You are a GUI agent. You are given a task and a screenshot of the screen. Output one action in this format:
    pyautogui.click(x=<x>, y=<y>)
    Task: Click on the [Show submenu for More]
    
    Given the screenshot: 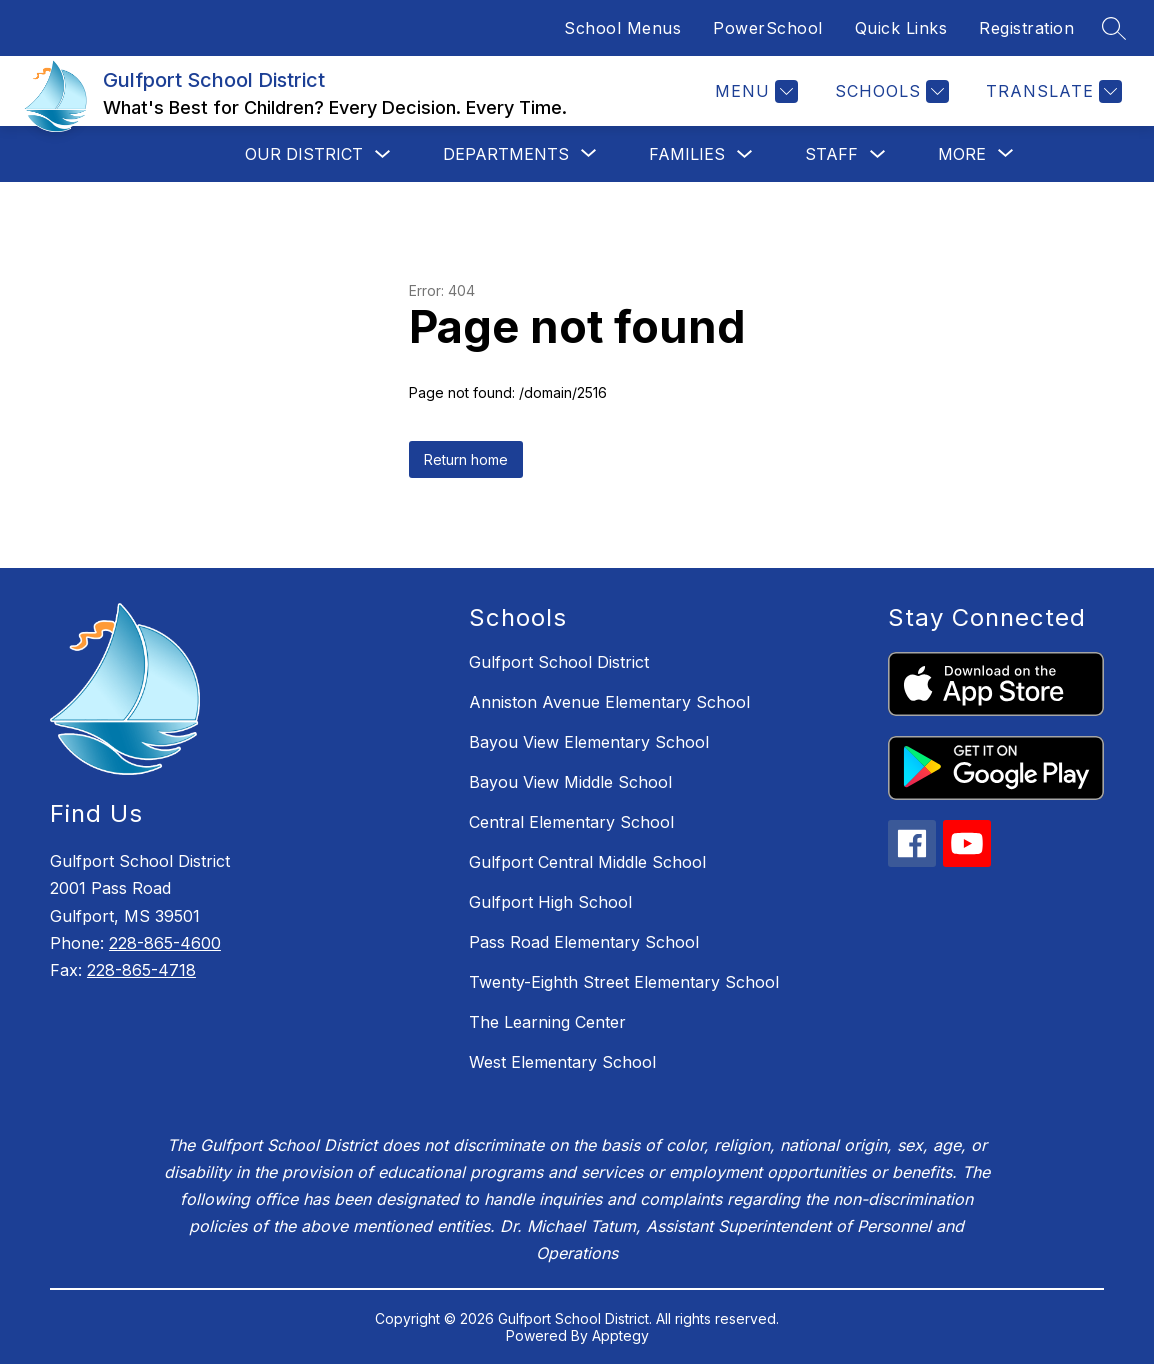 What is the action you would take?
    pyautogui.click(x=962, y=154)
    